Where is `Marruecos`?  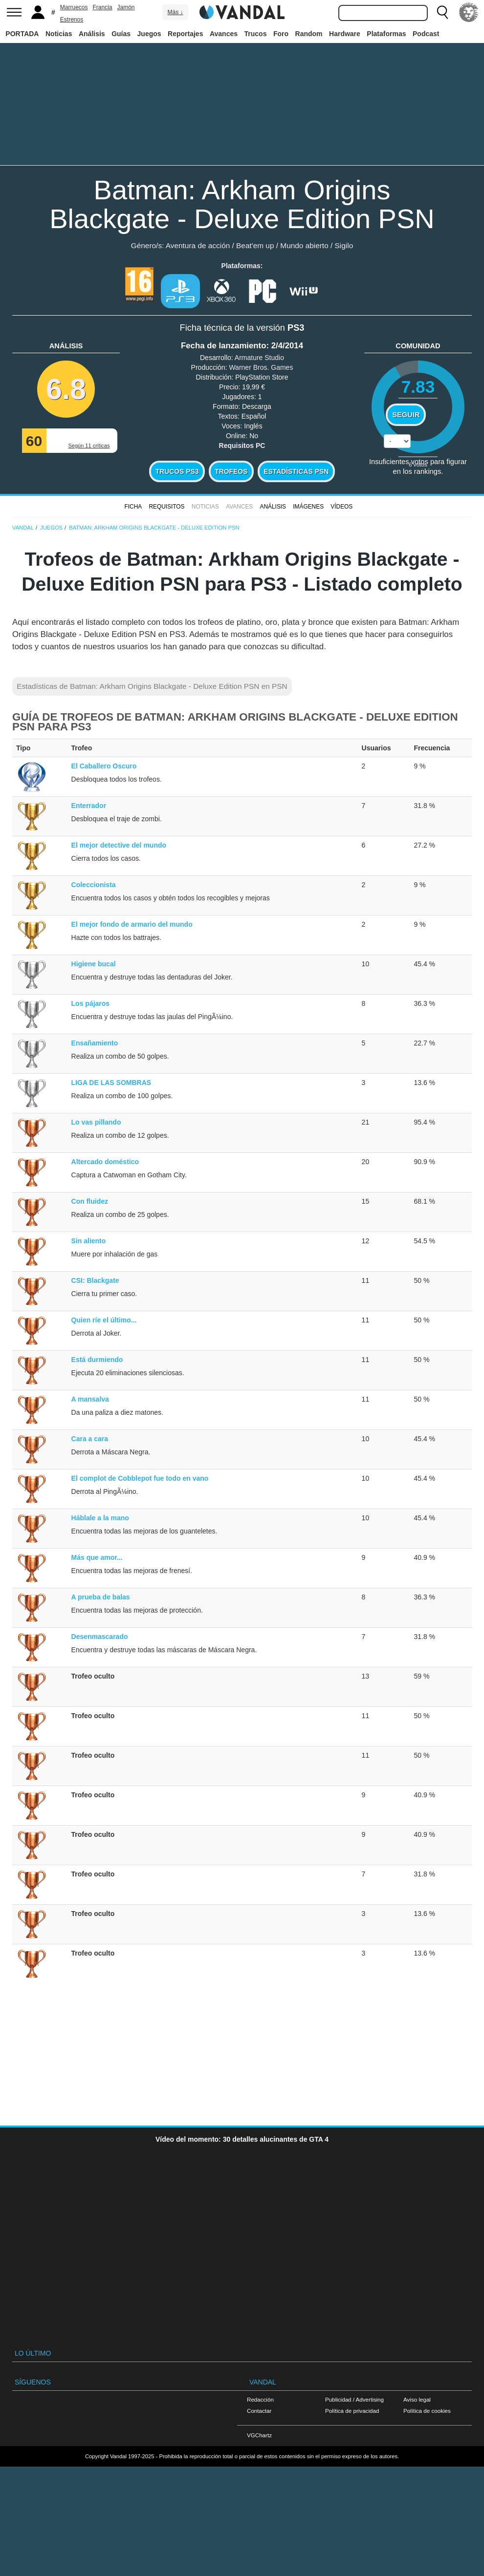
Marruecos is located at coordinates (74, 7).